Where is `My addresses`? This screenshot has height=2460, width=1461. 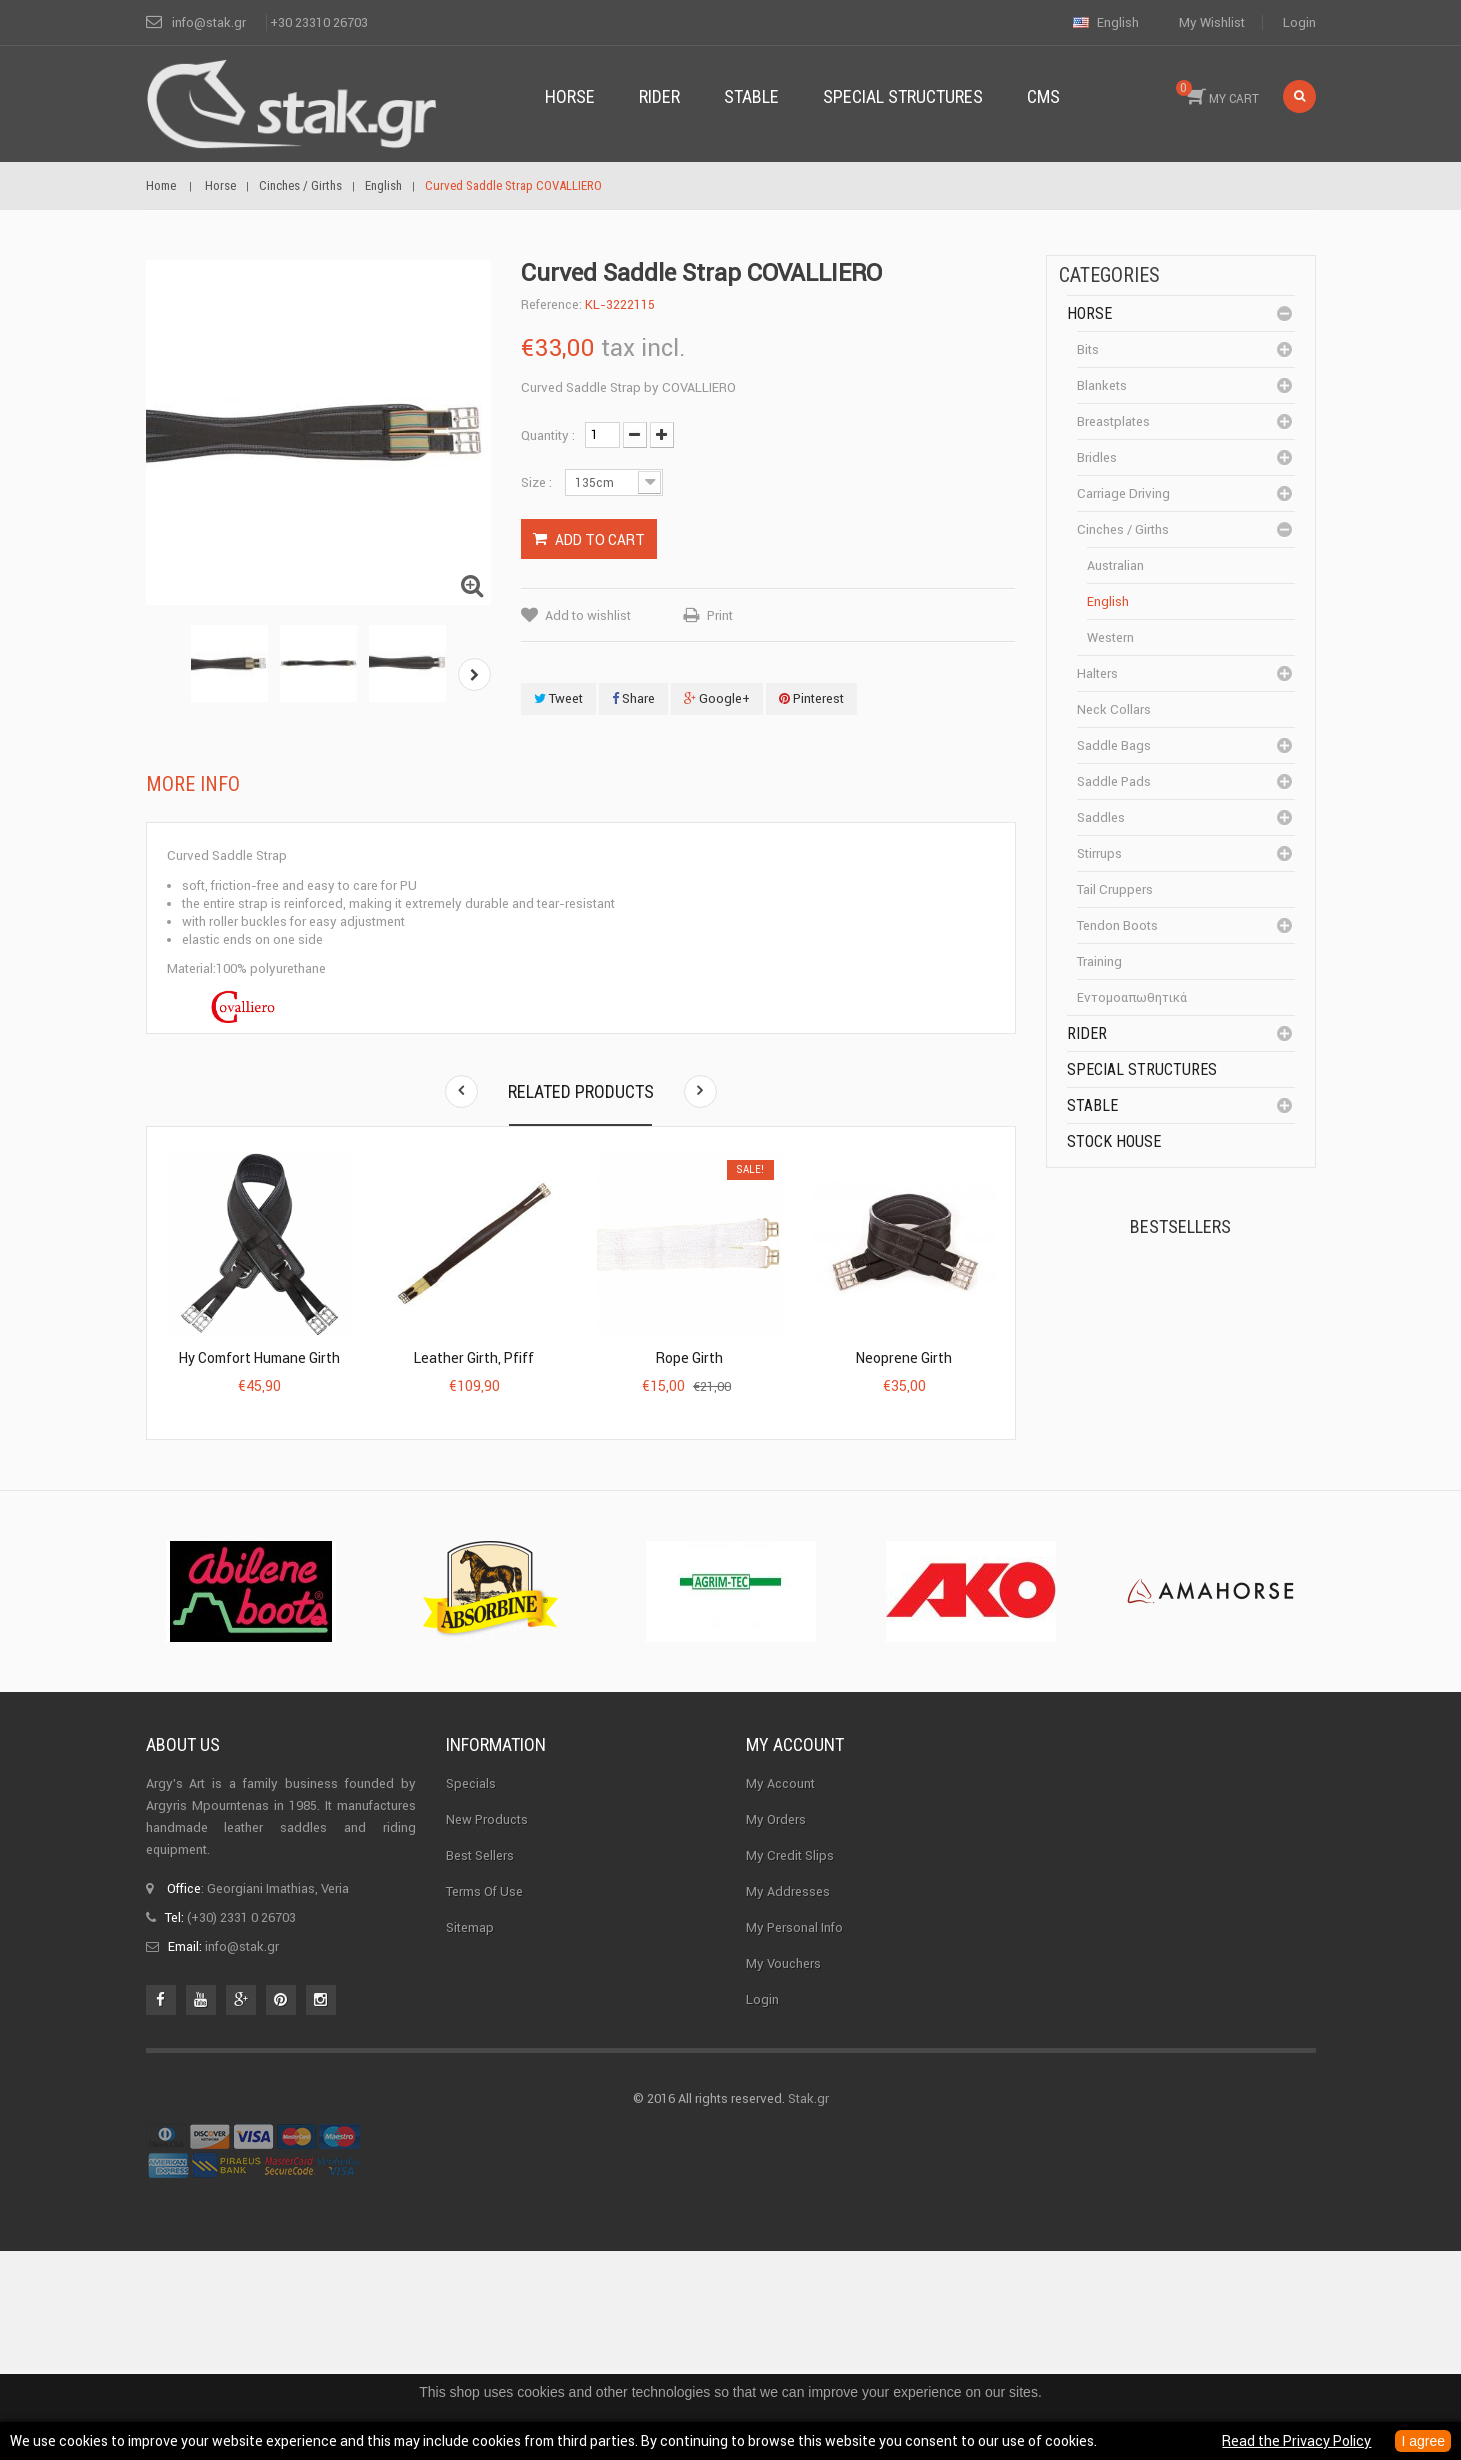
My addresses is located at coordinates (788, 2092).